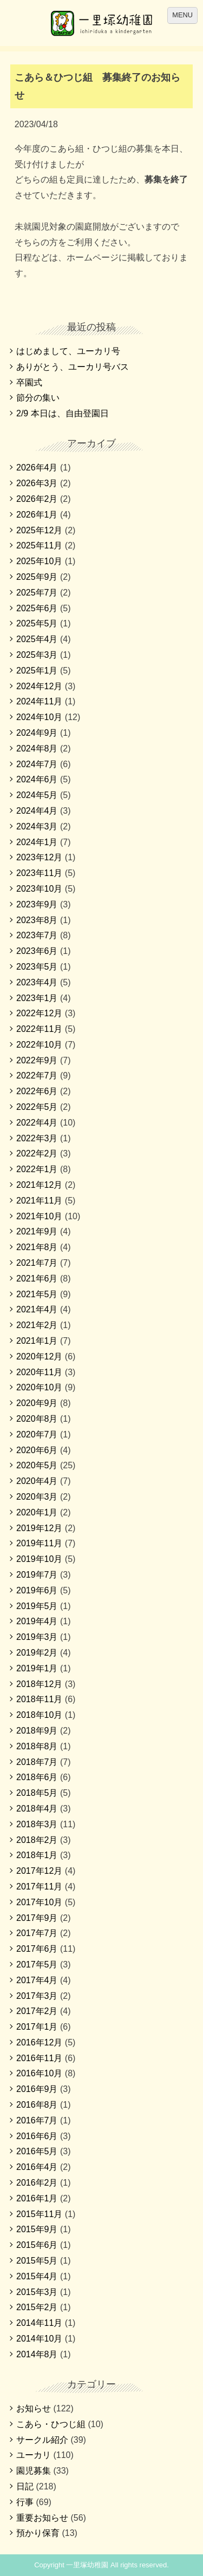 The image size is (203, 2576). I want to click on 2017年9月, so click(37, 1918).